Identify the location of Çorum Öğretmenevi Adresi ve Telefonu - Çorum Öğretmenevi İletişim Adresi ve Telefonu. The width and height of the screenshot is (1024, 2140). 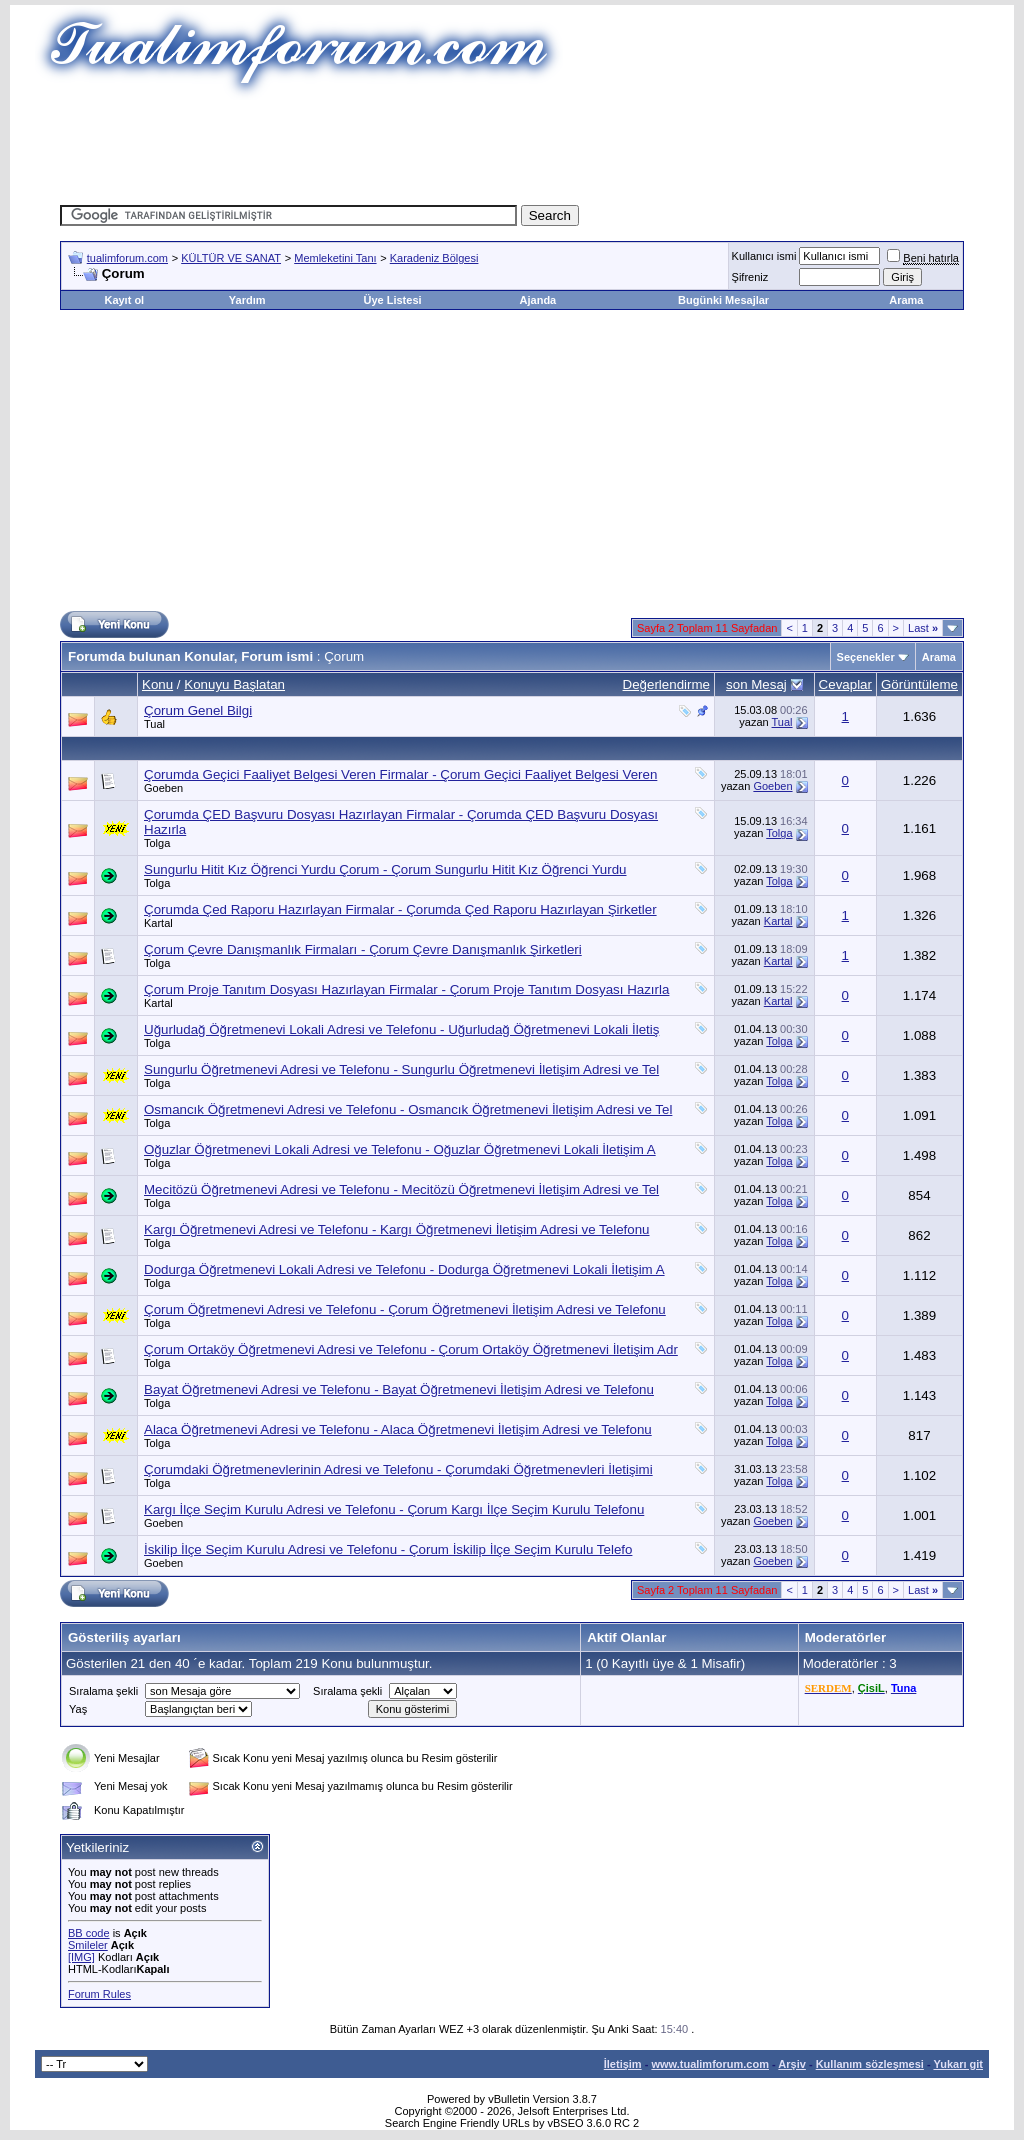
(405, 1309).